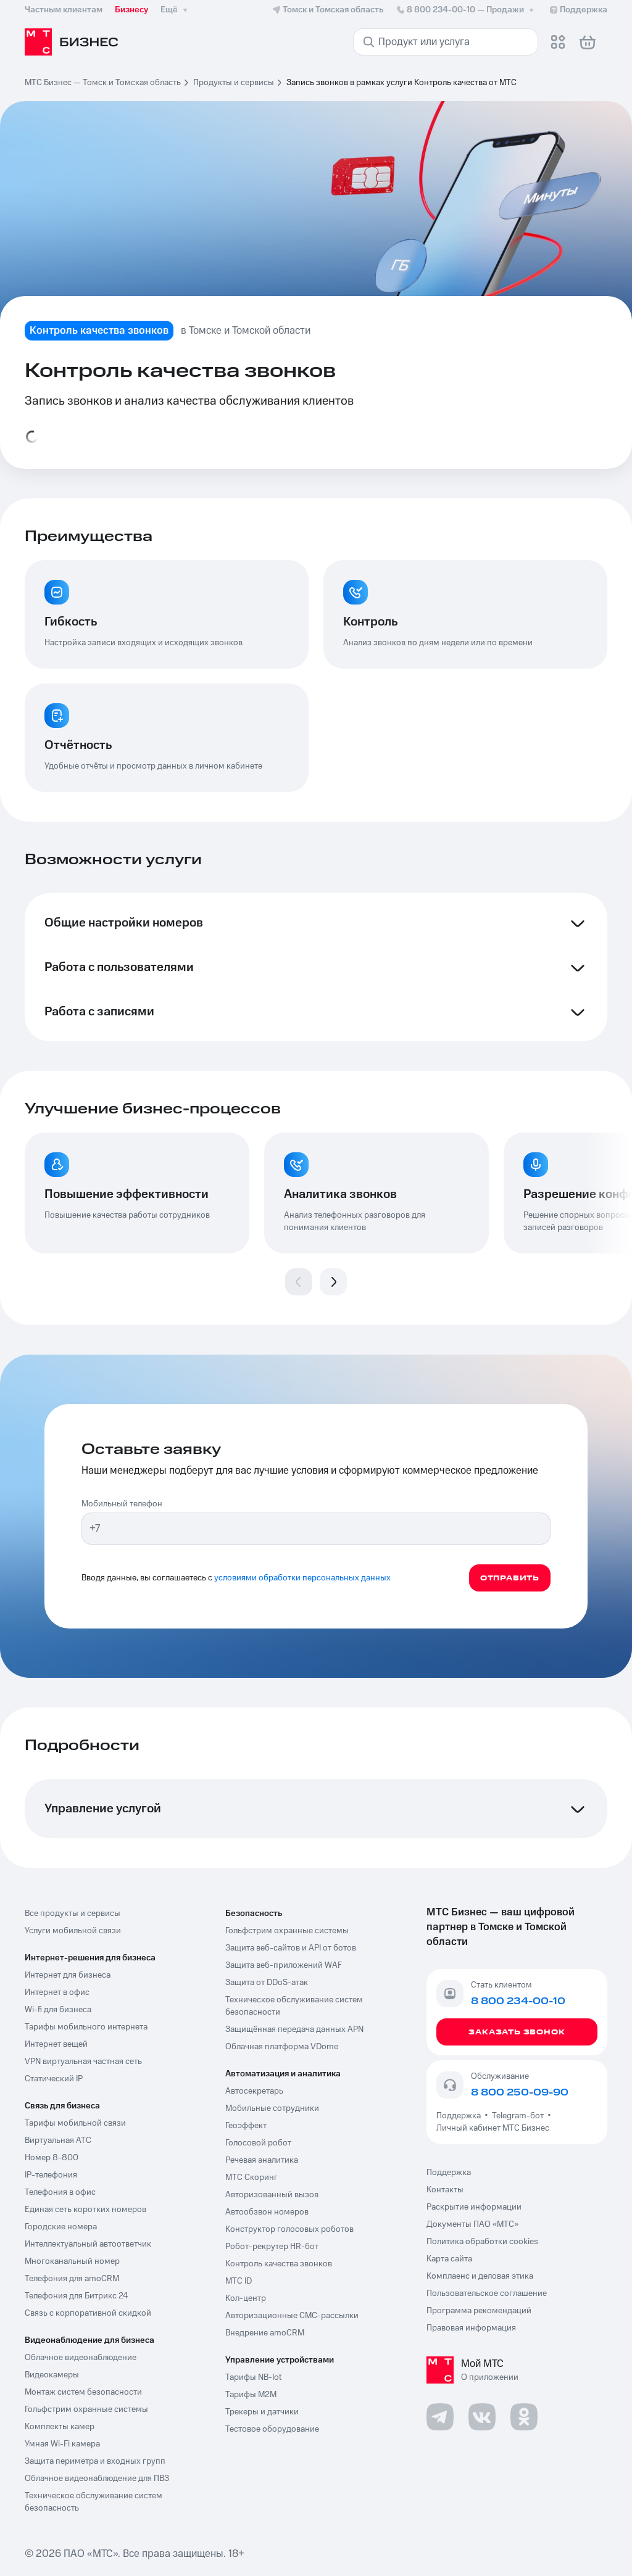  Describe the element at coordinates (258, 2143) in the screenshot. I see `Голосовой робот` at that location.